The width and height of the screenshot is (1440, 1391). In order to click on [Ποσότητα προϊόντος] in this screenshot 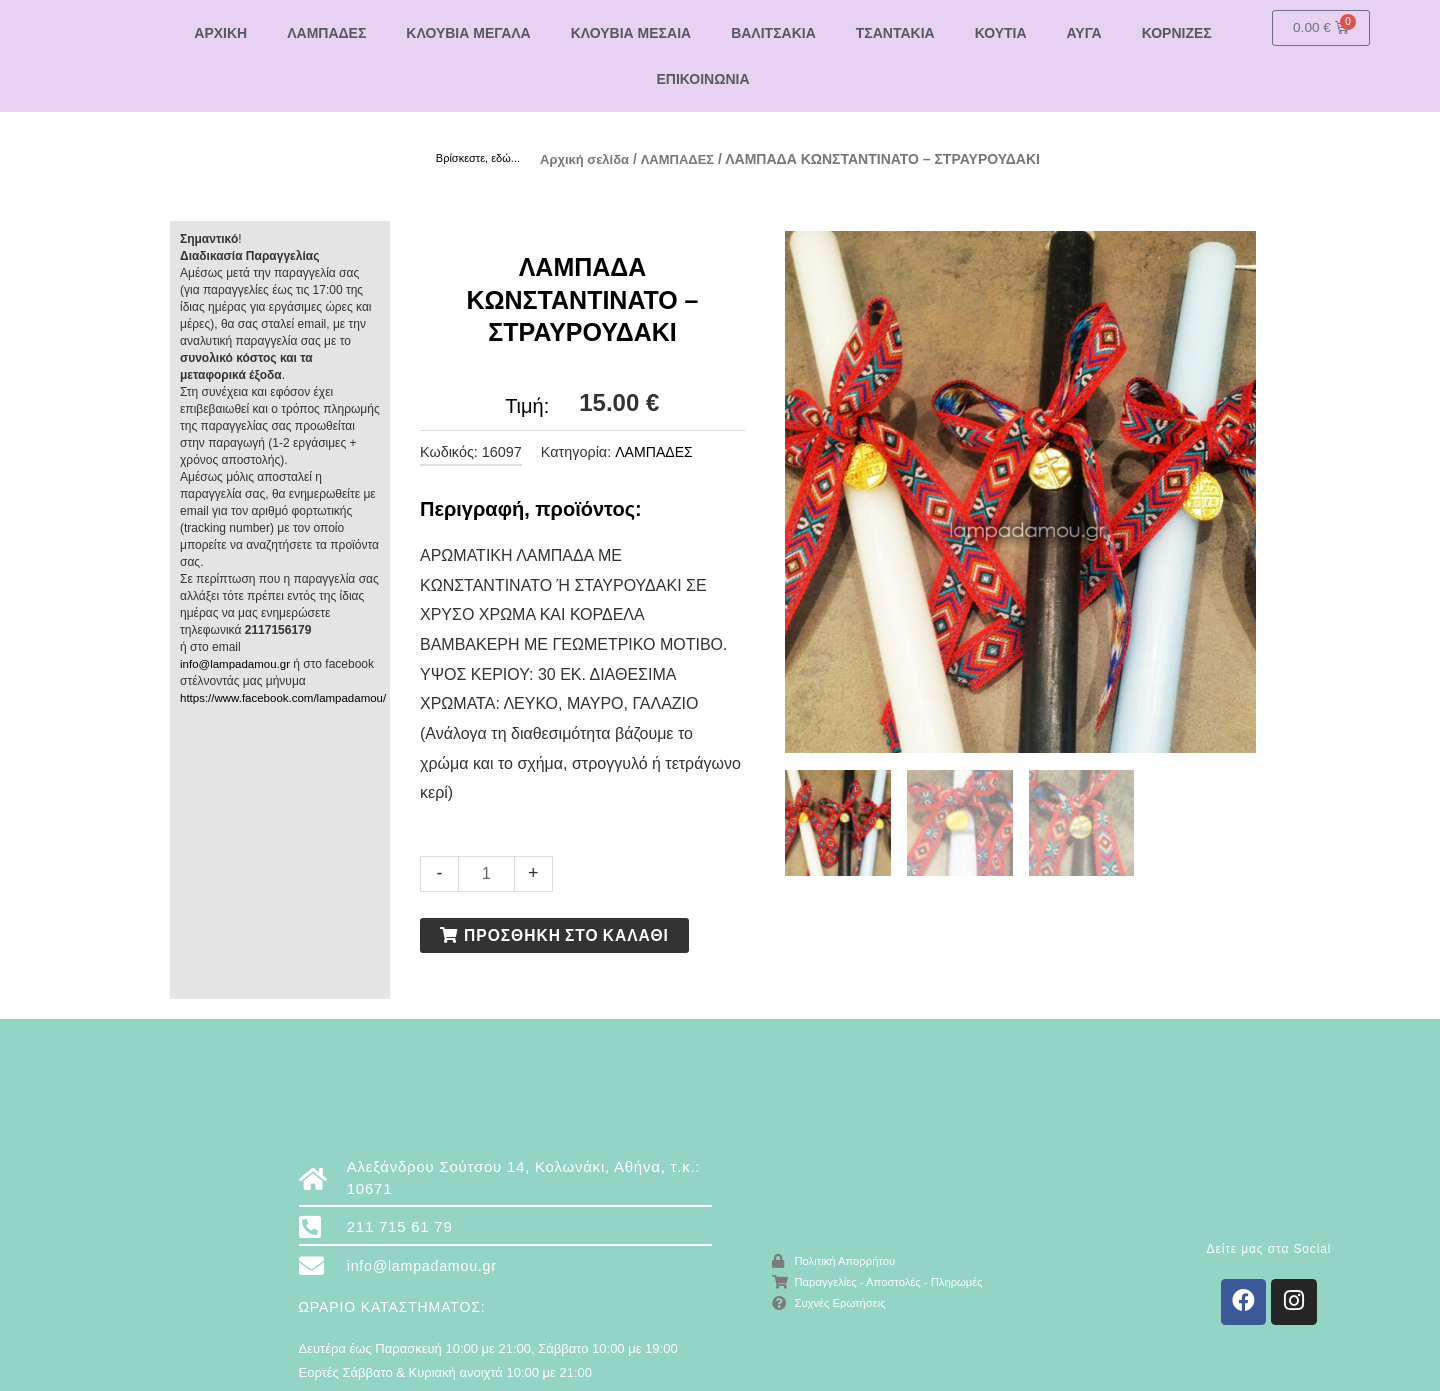, I will do `click(487, 872)`.